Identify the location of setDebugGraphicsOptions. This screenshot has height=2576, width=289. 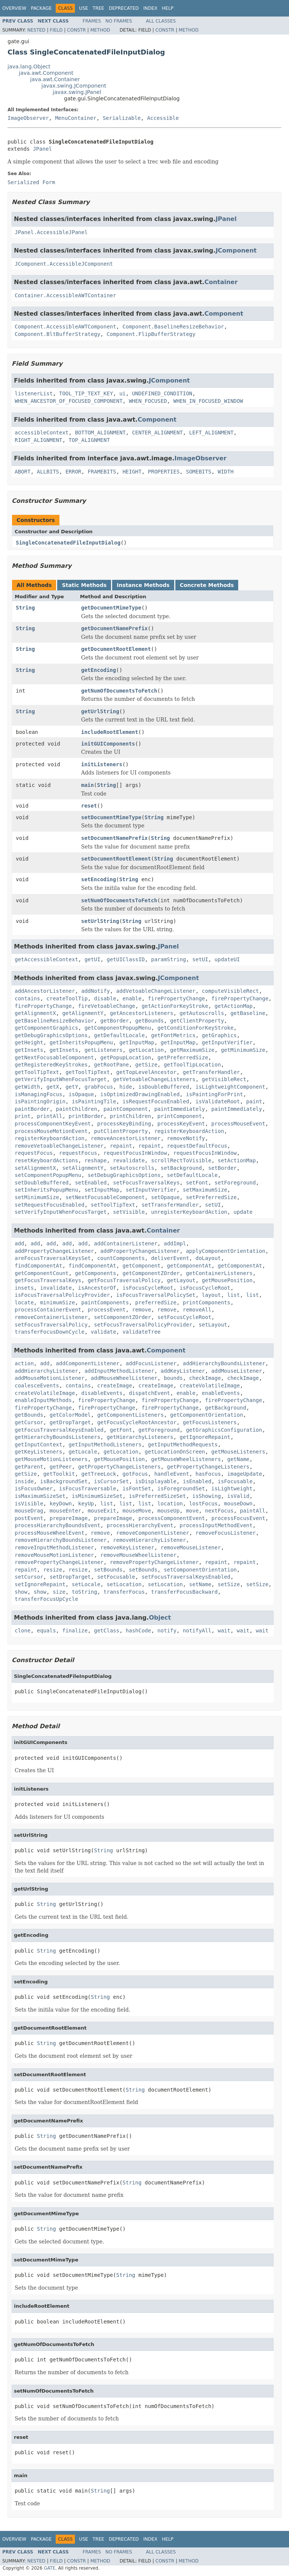
(124, 1175).